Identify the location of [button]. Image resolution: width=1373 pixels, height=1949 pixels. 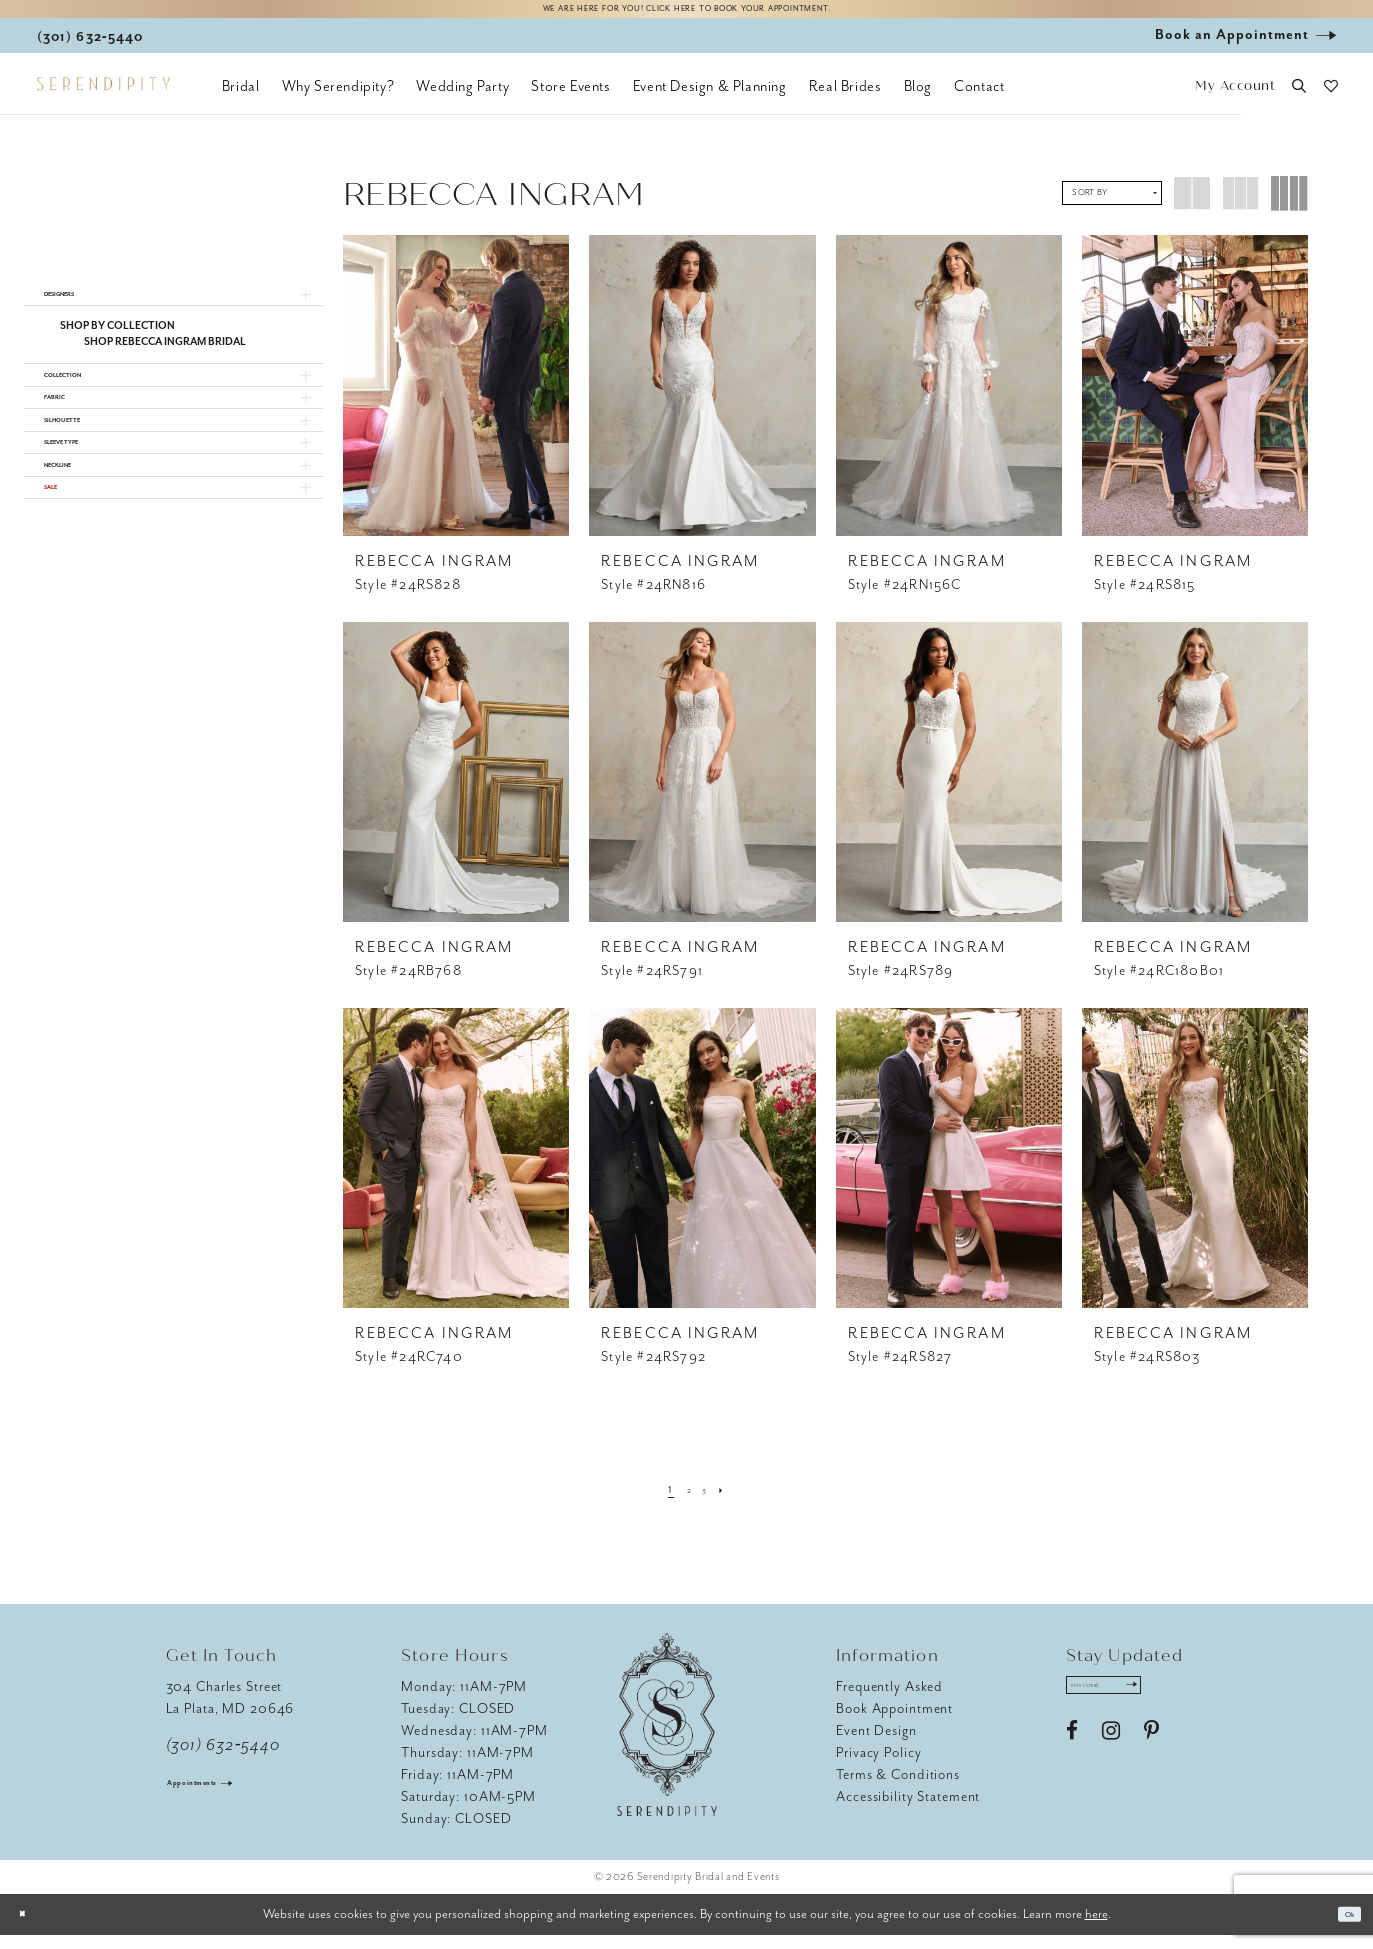
(1235, 100).